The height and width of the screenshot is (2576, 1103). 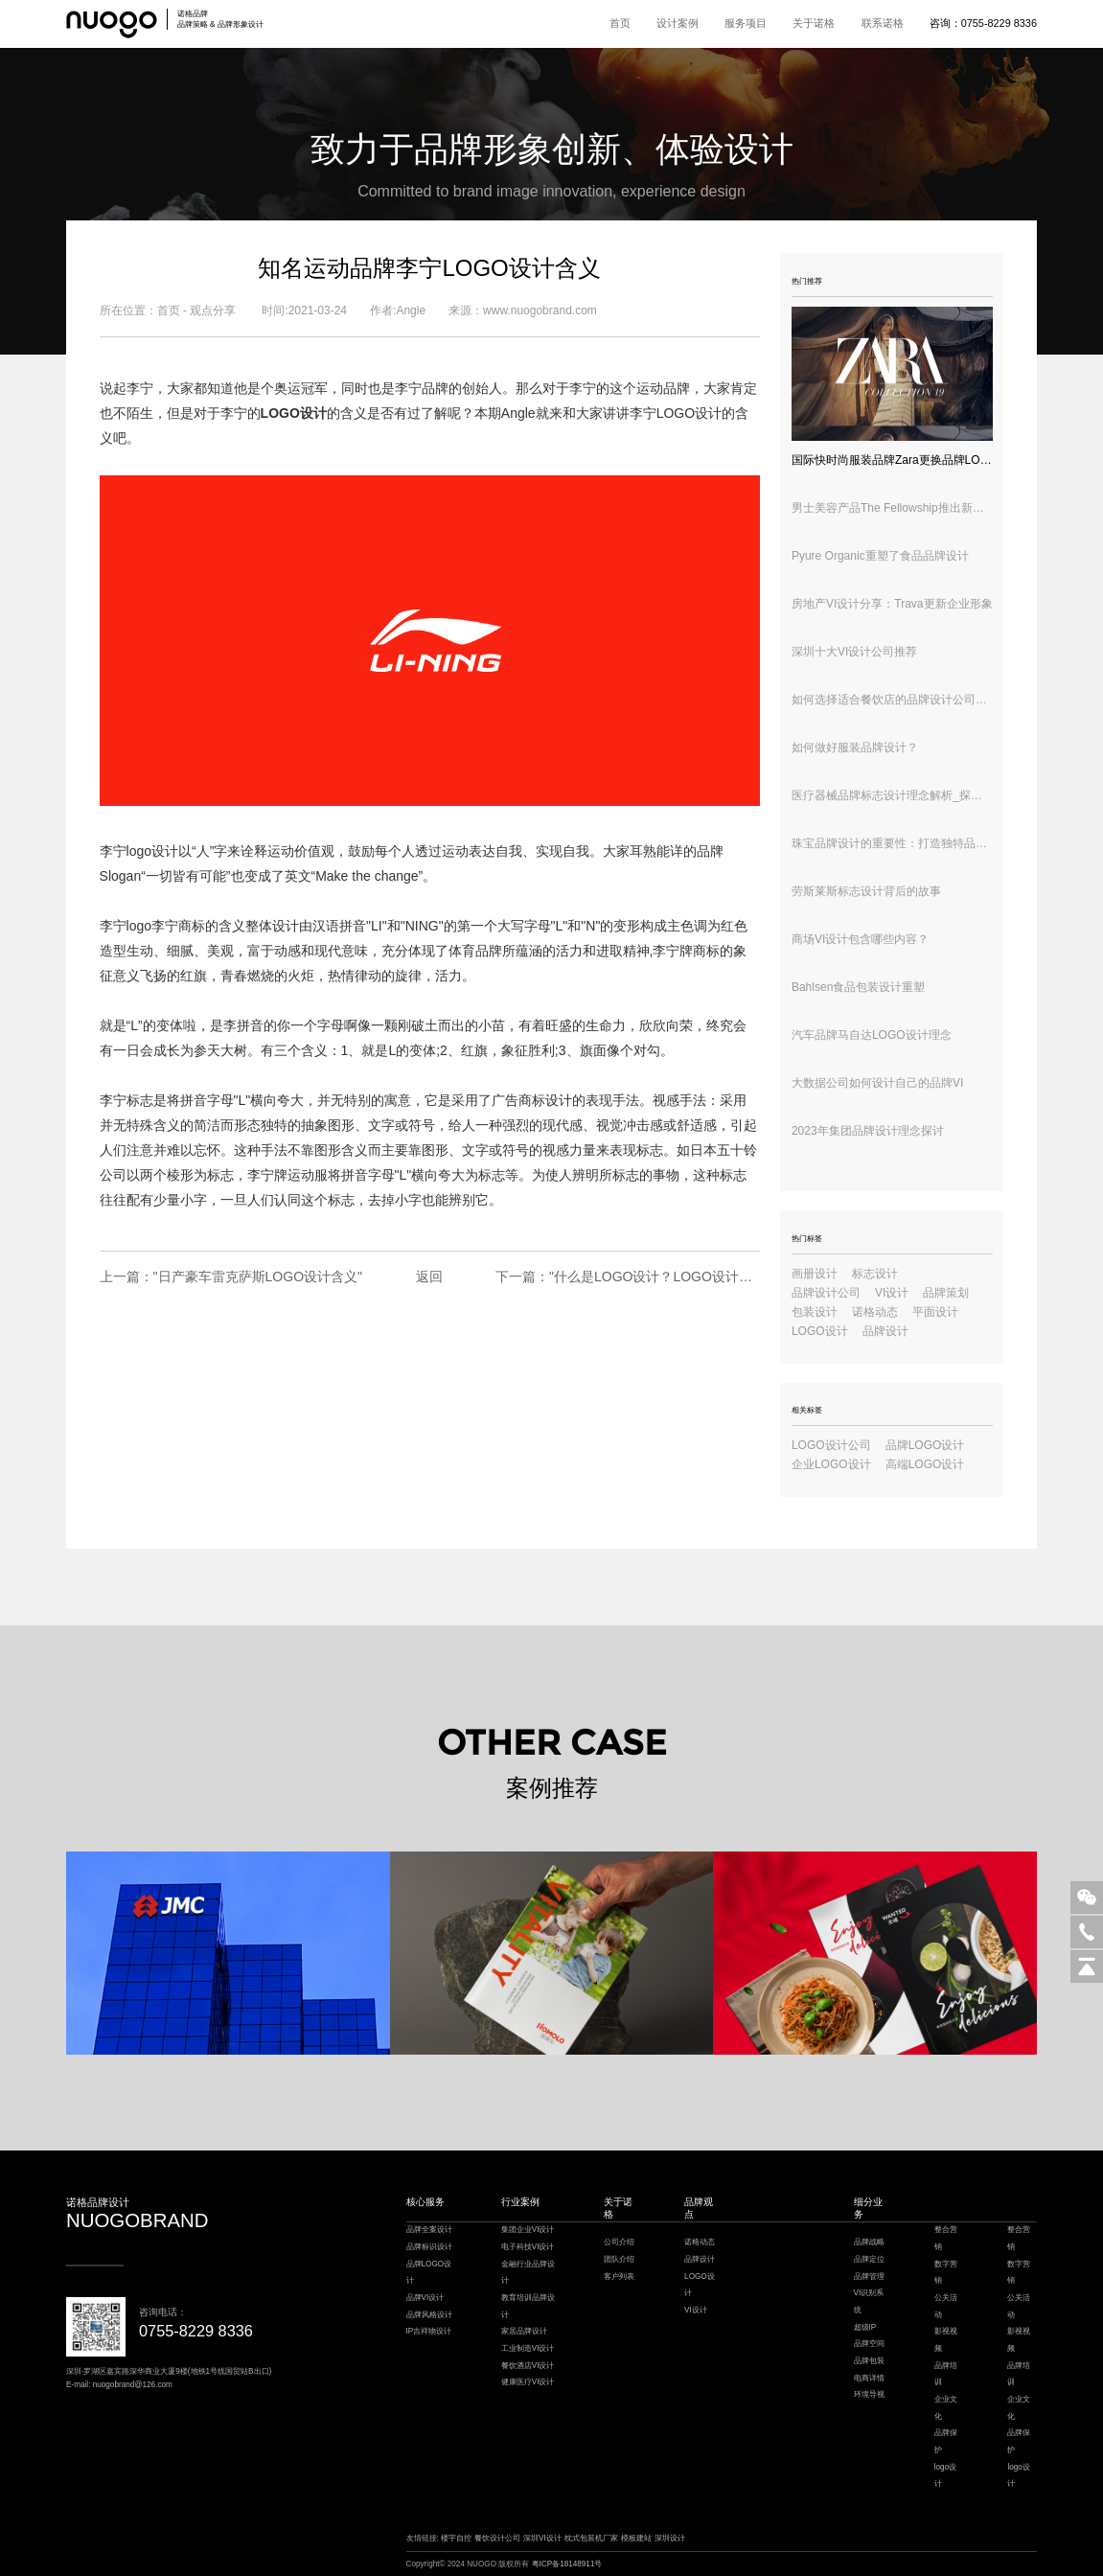 What do you see at coordinates (935, 1312) in the screenshot?
I see `平面设计` at bounding box center [935, 1312].